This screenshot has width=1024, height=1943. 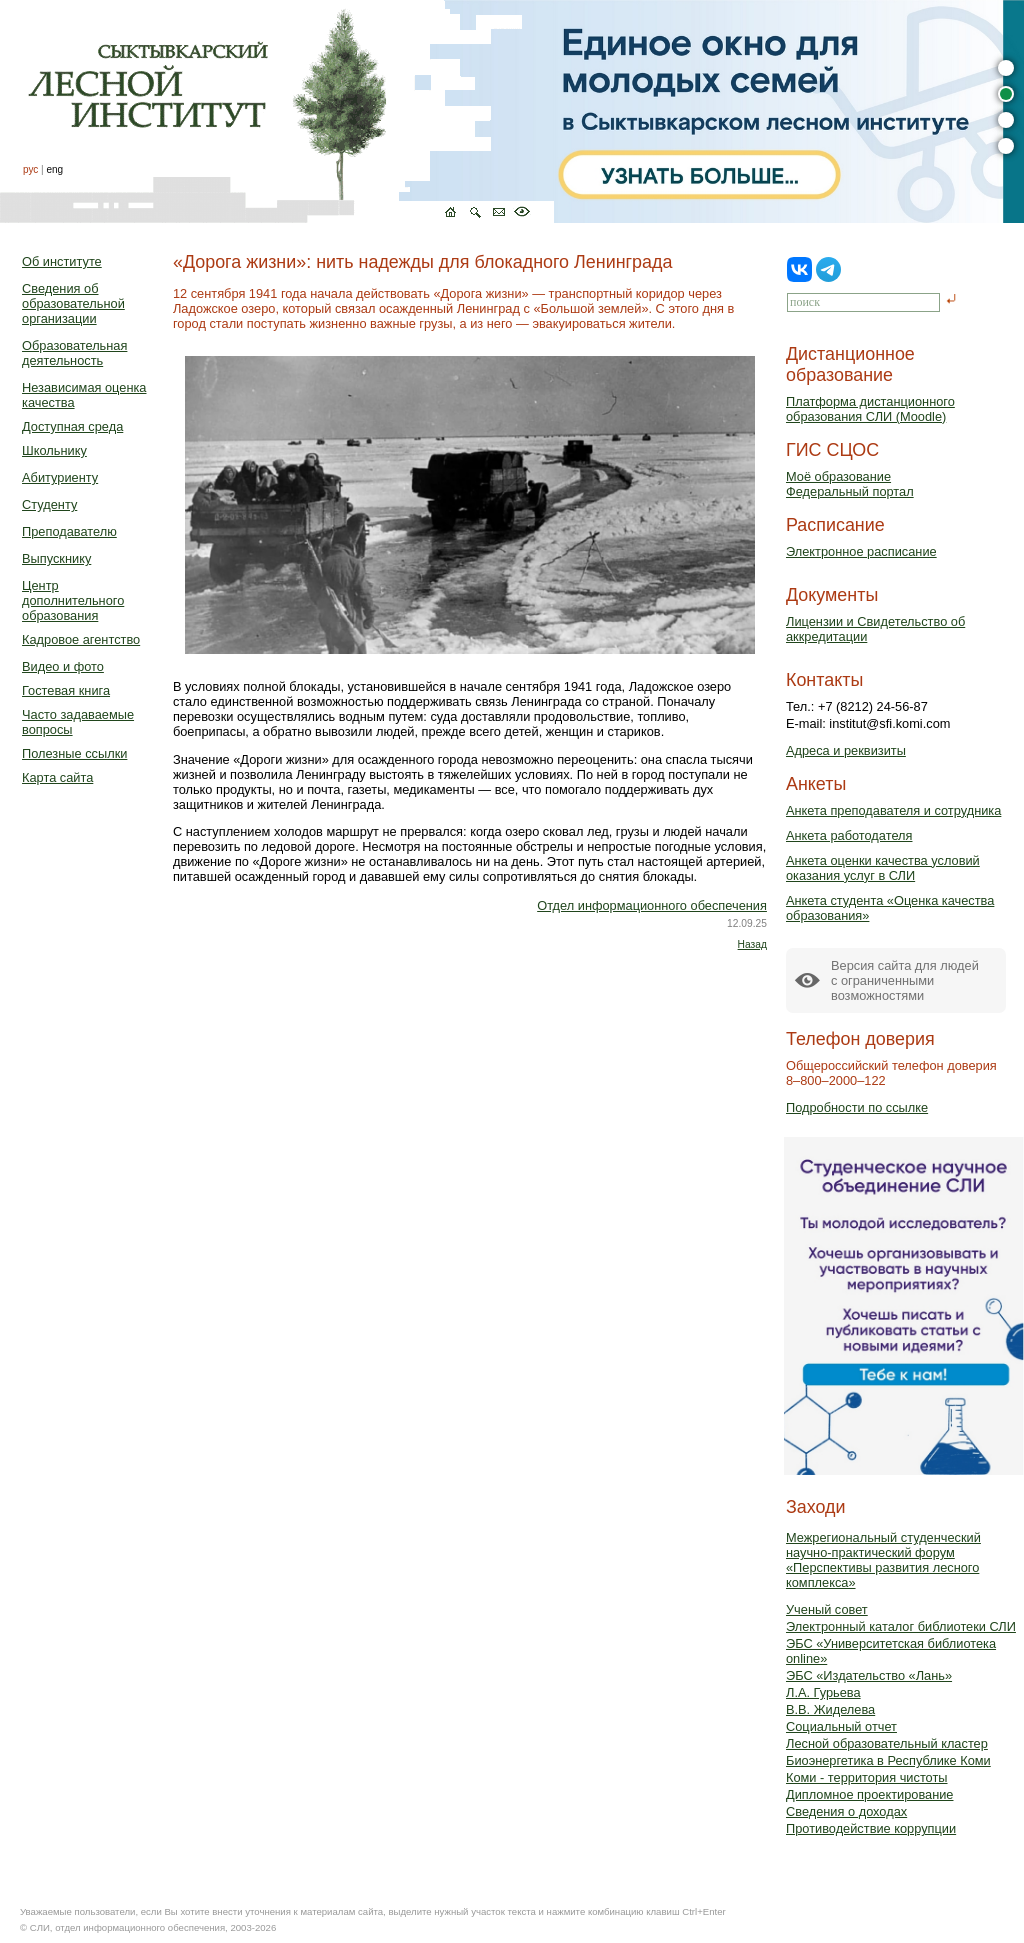 What do you see at coordinates (57, 777) in the screenshot?
I see `Карта сайта` at bounding box center [57, 777].